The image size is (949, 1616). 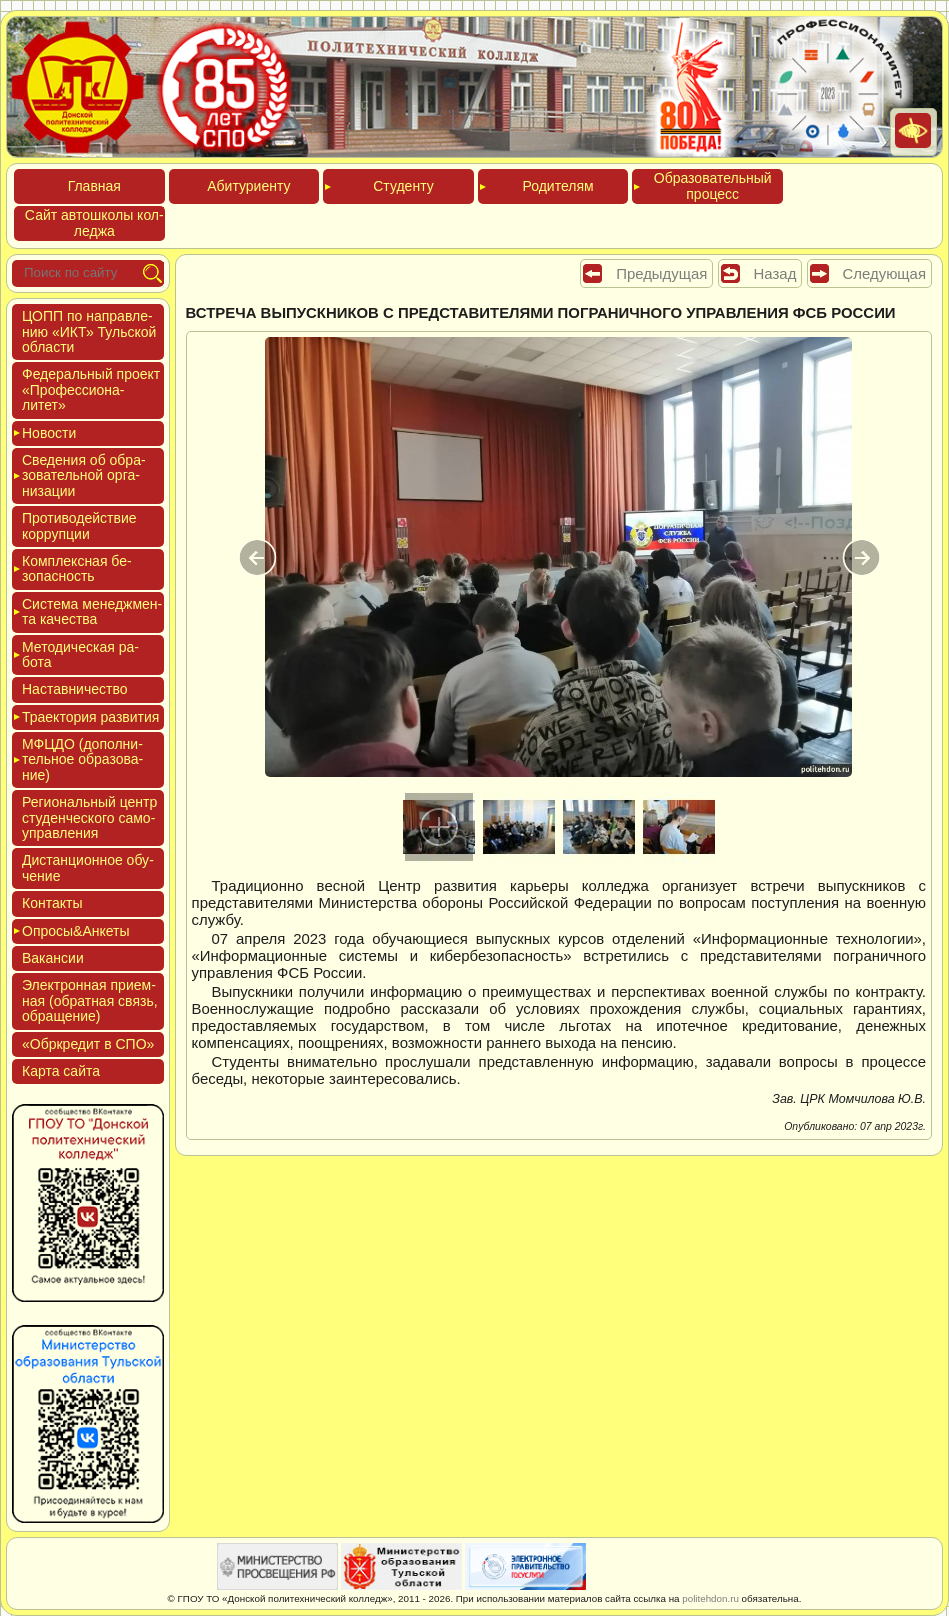 What do you see at coordinates (75, 689) in the screenshot?
I see `Нас­тавни­чес­тво` at bounding box center [75, 689].